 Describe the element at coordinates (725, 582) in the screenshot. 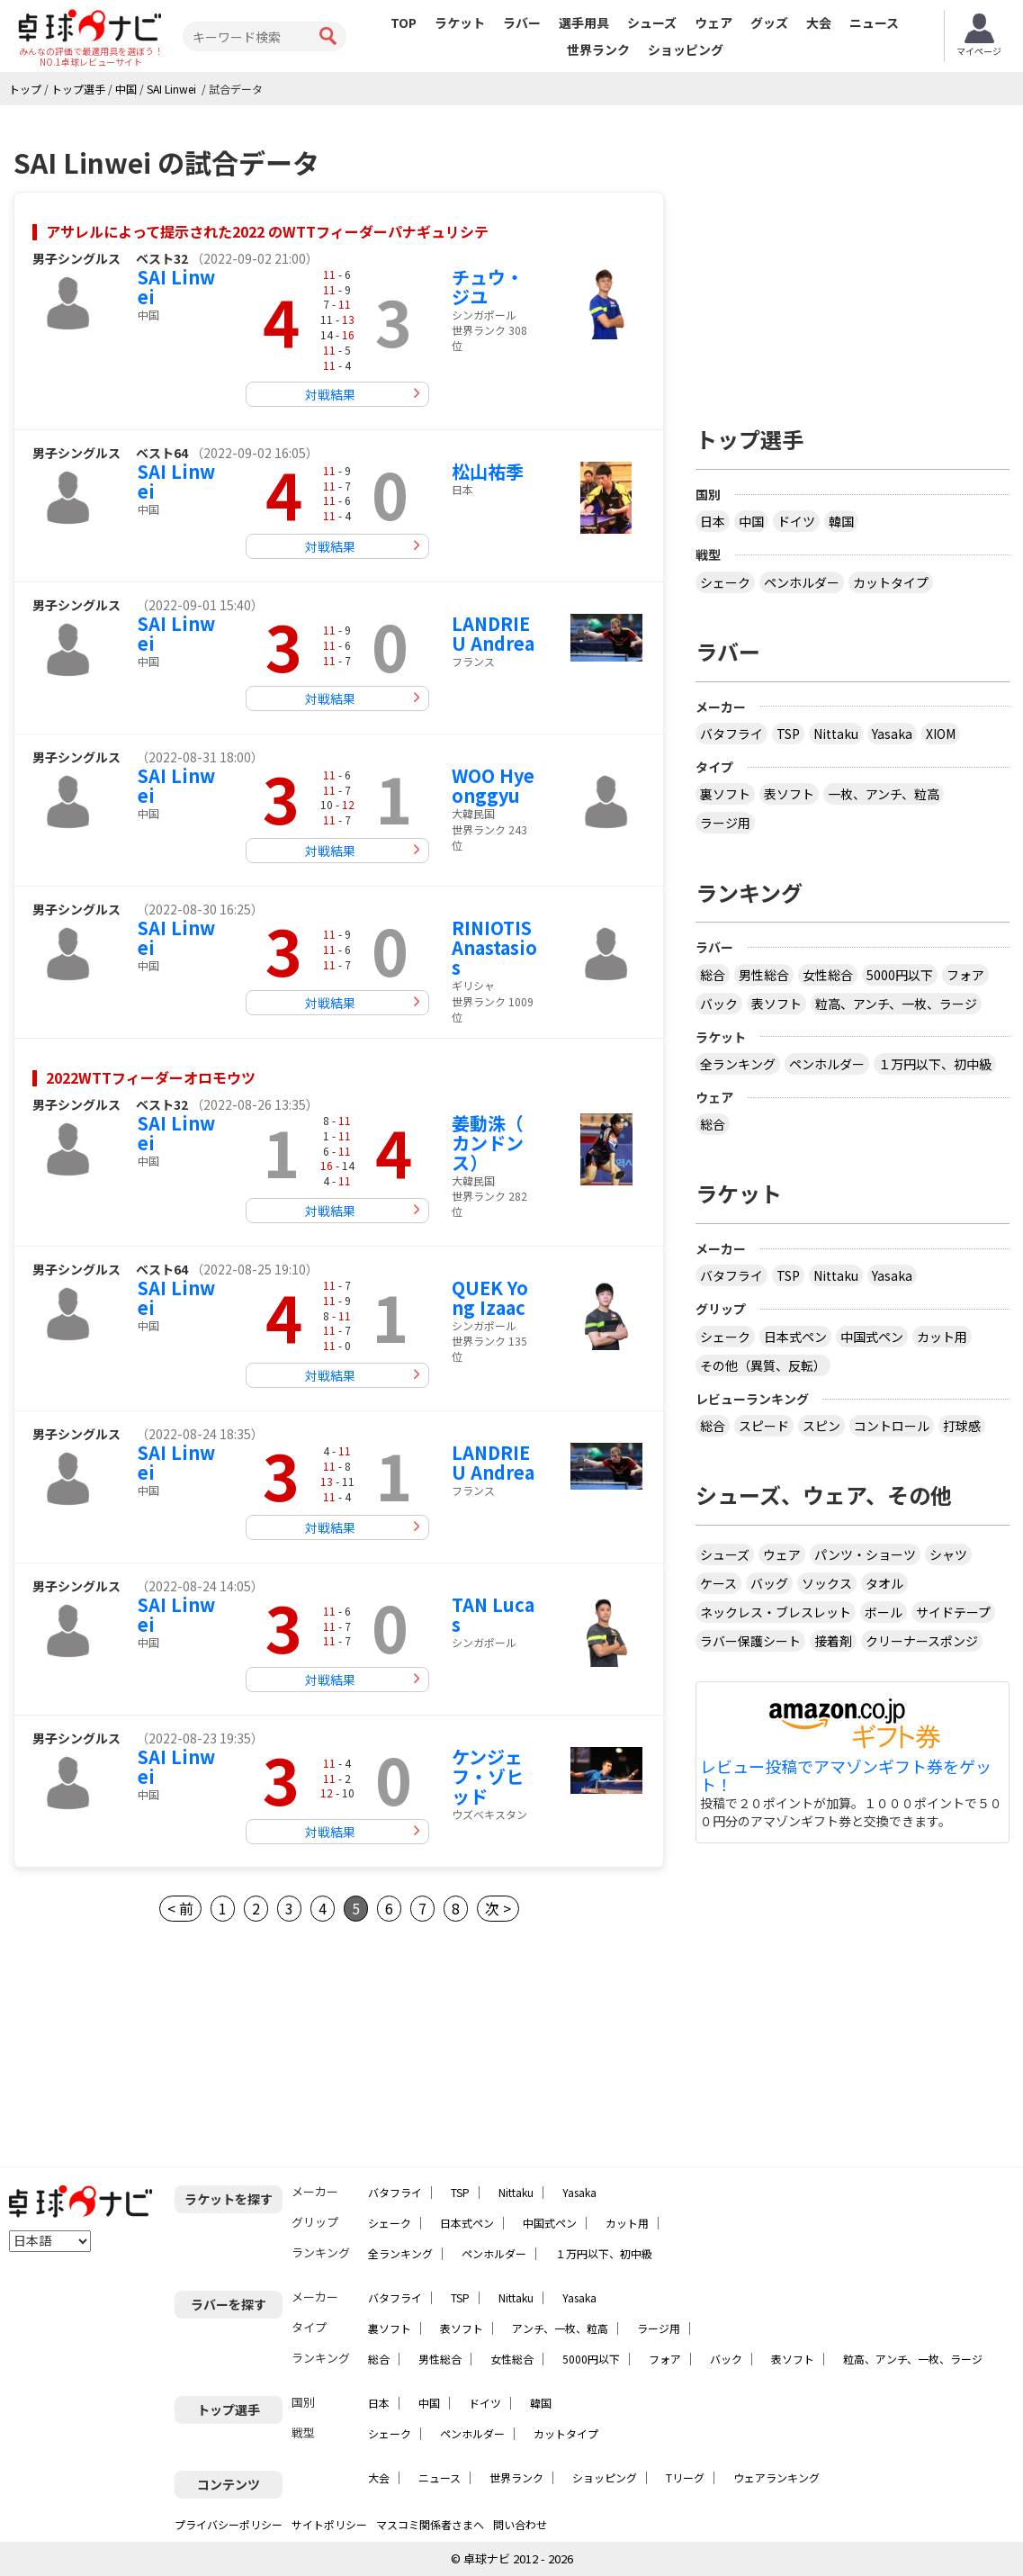

I see `シェーク` at that location.